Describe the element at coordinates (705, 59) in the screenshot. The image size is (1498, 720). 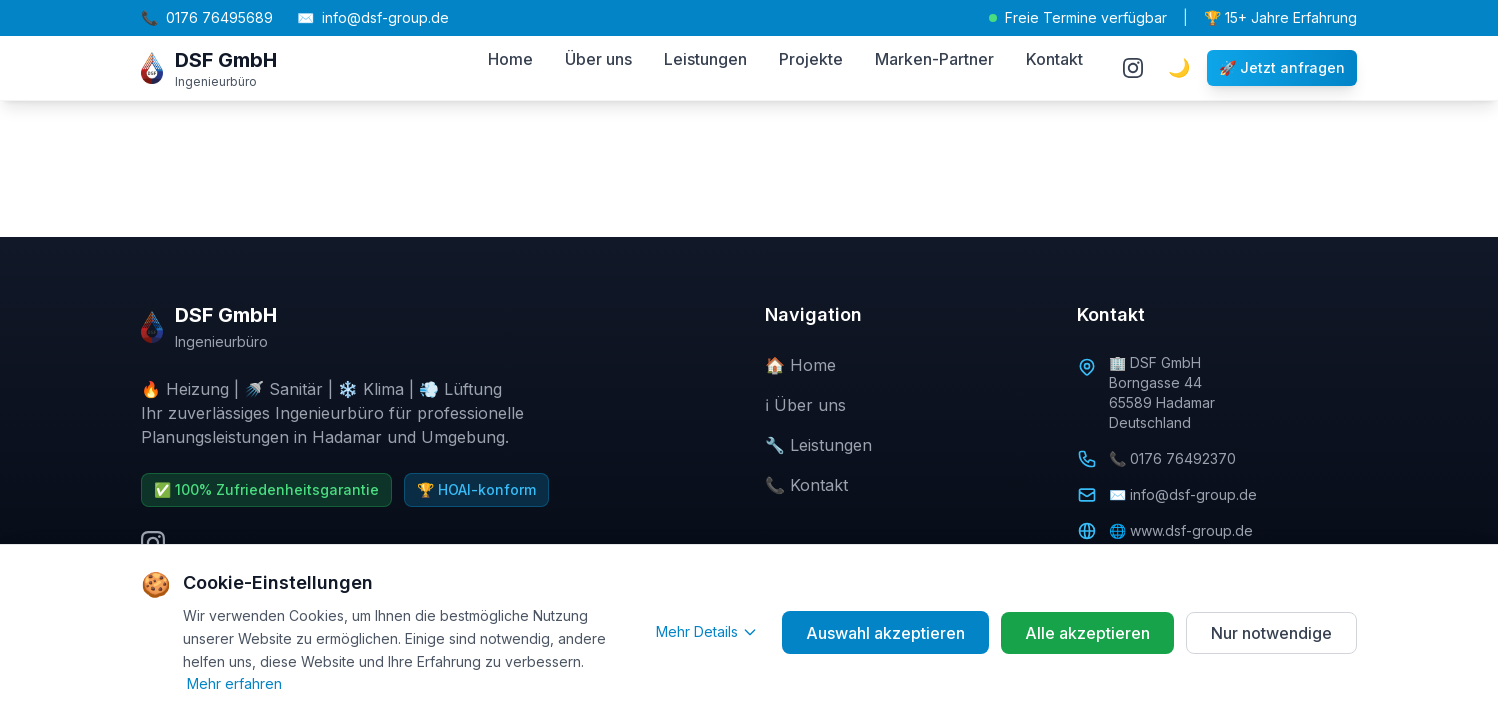
I see `Leistungen` at that location.